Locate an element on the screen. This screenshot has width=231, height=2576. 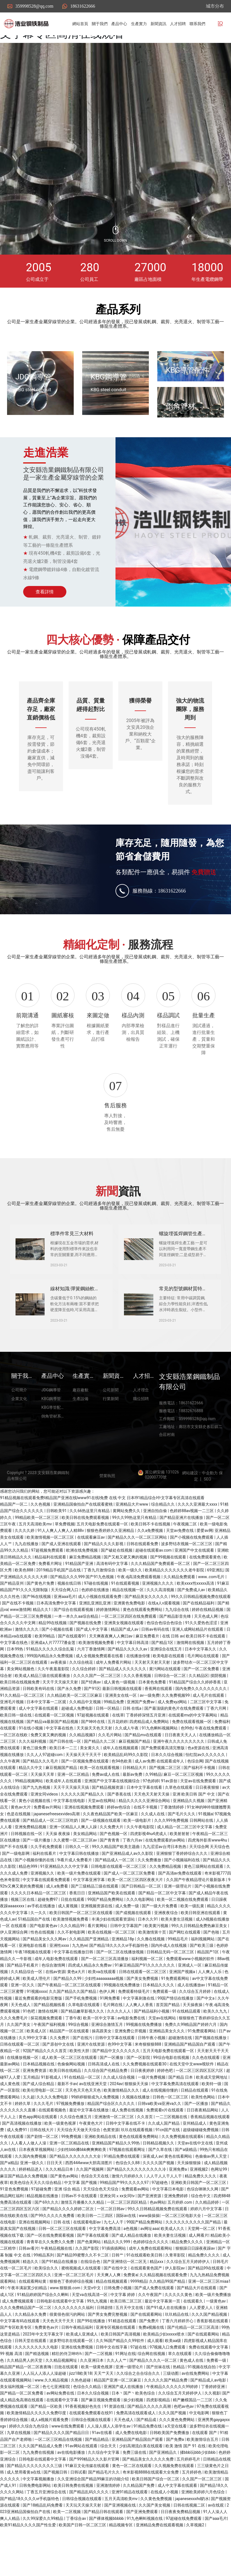
国产亚洲免费观看 is located at coordinates (142, 2549).